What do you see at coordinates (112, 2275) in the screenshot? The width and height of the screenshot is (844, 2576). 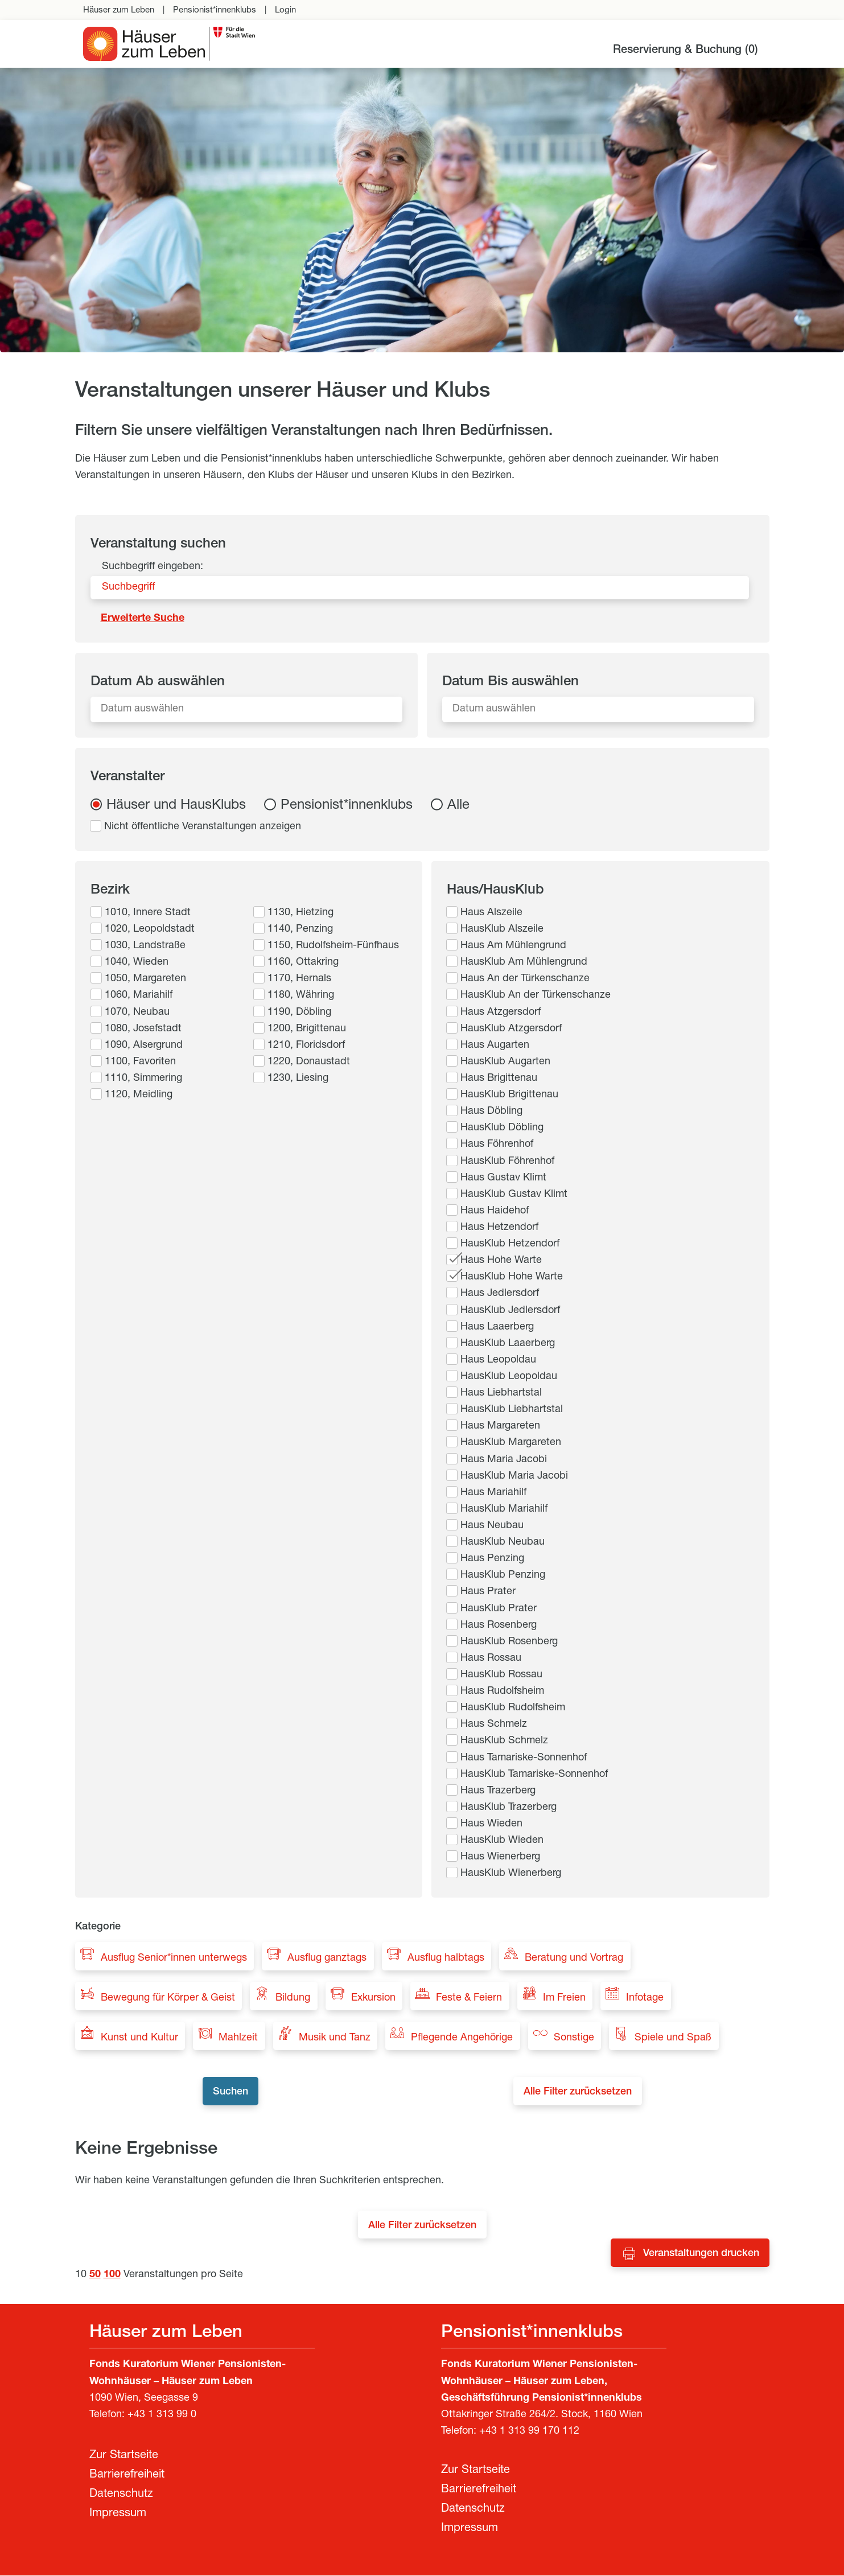 I see `100` at bounding box center [112, 2275].